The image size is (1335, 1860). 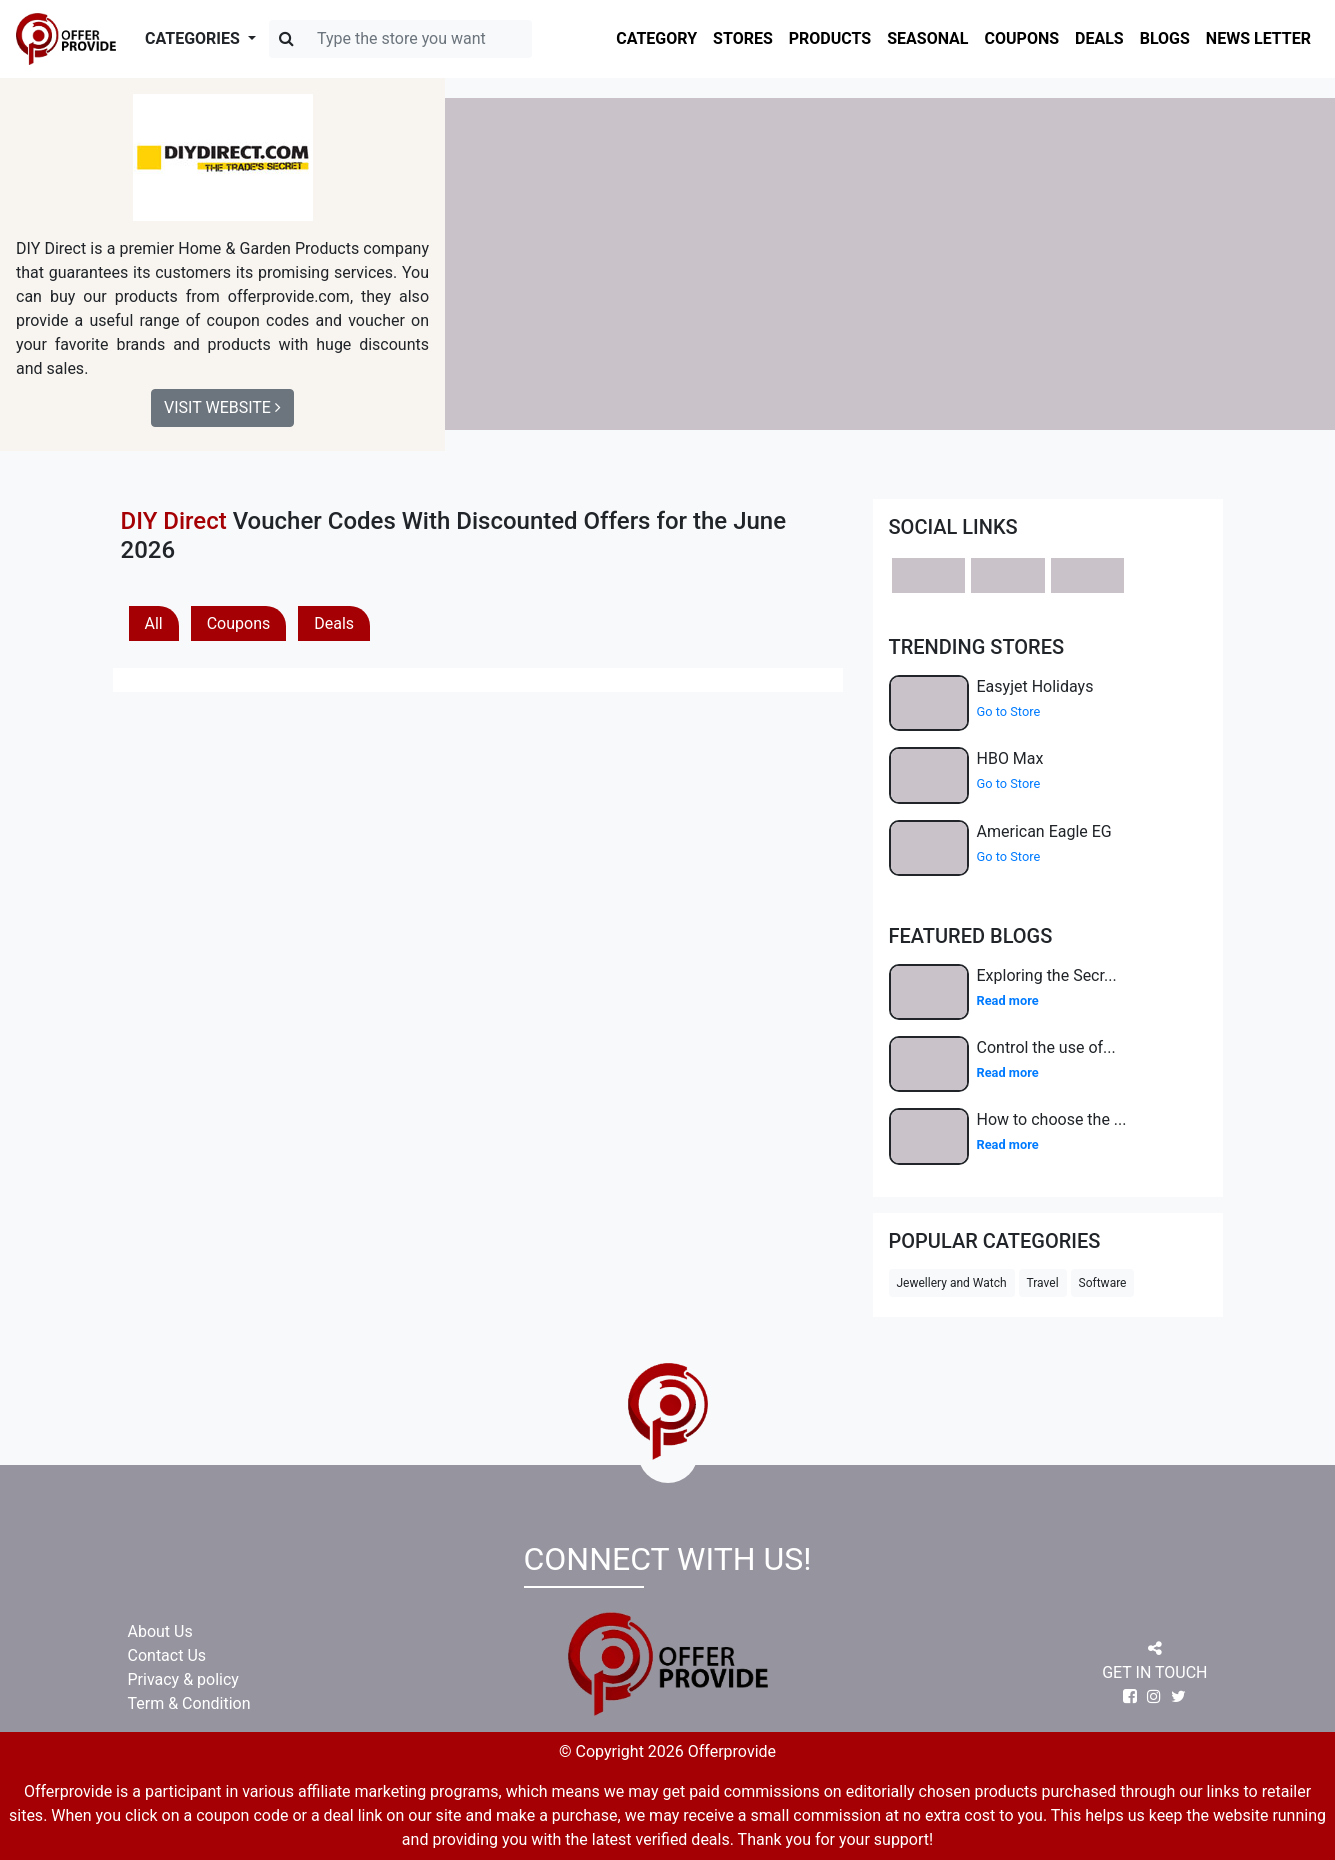 I want to click on Term & Condition, so click(x=189, y=1703).